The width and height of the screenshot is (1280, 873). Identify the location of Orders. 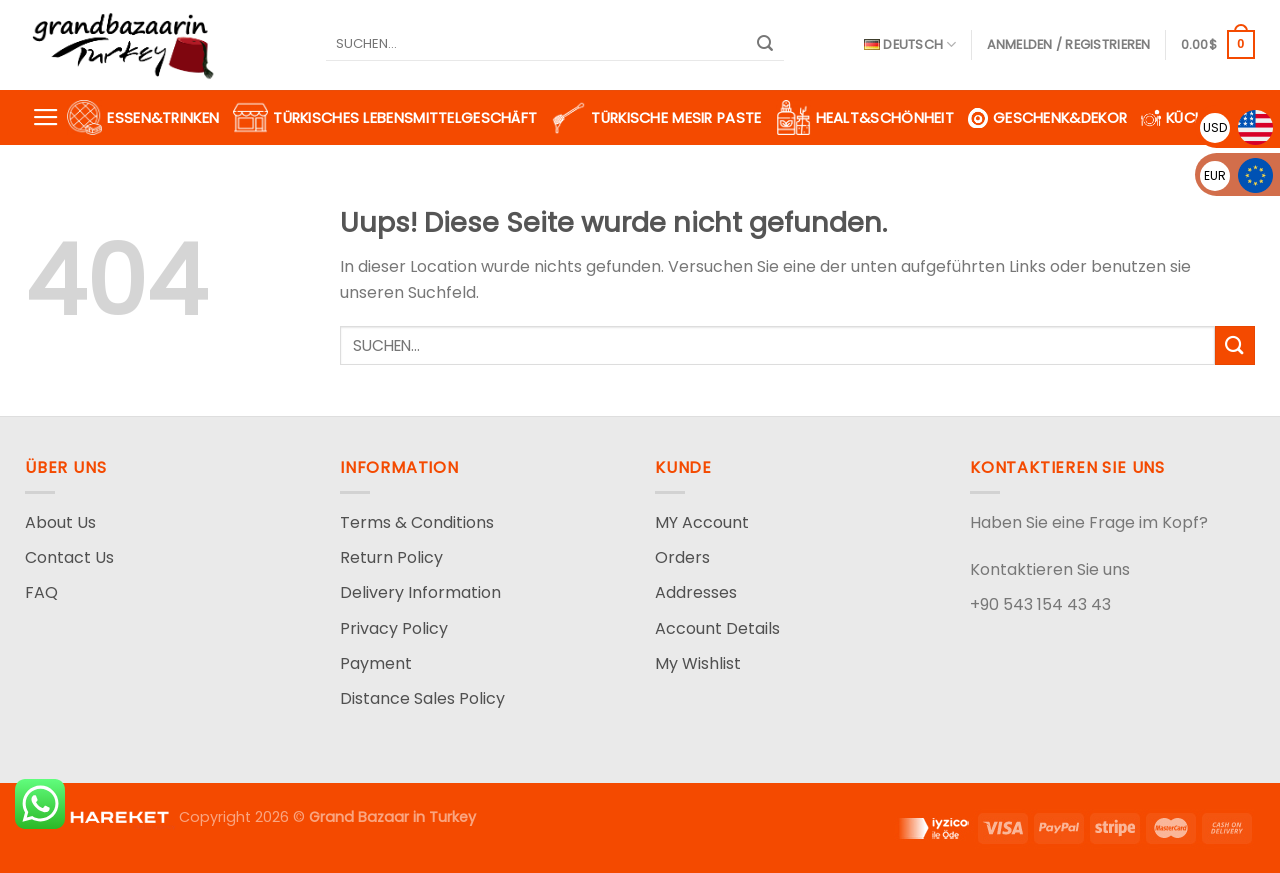
(682, 557).